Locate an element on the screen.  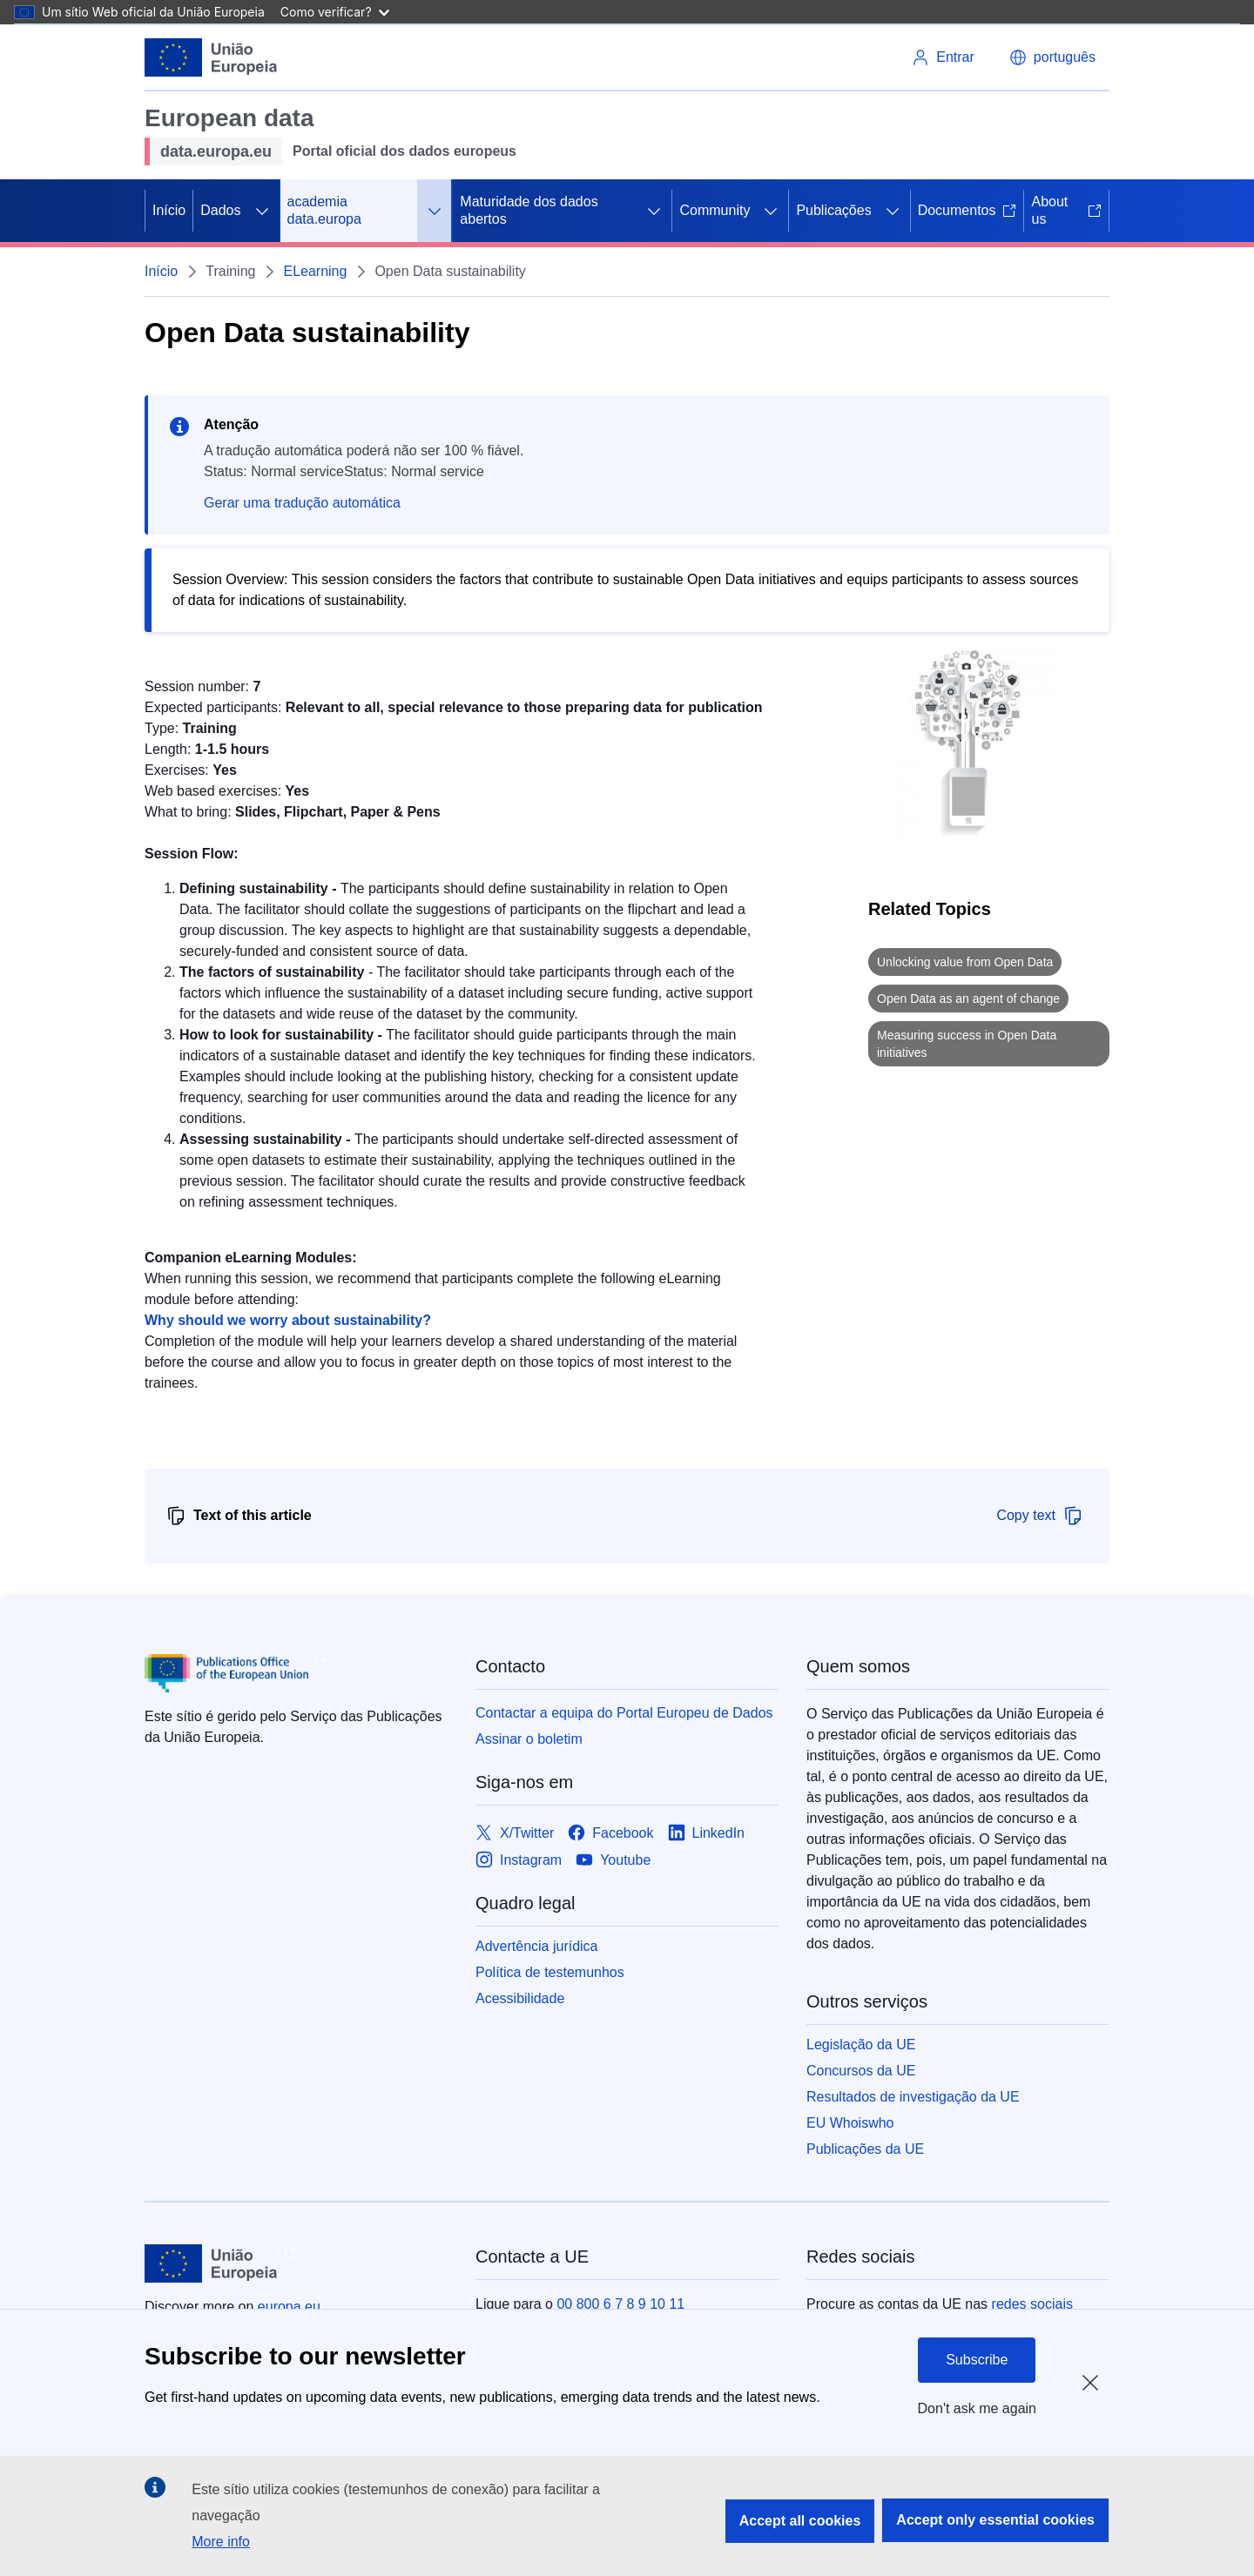
Community is located at coordinates (714, 210).